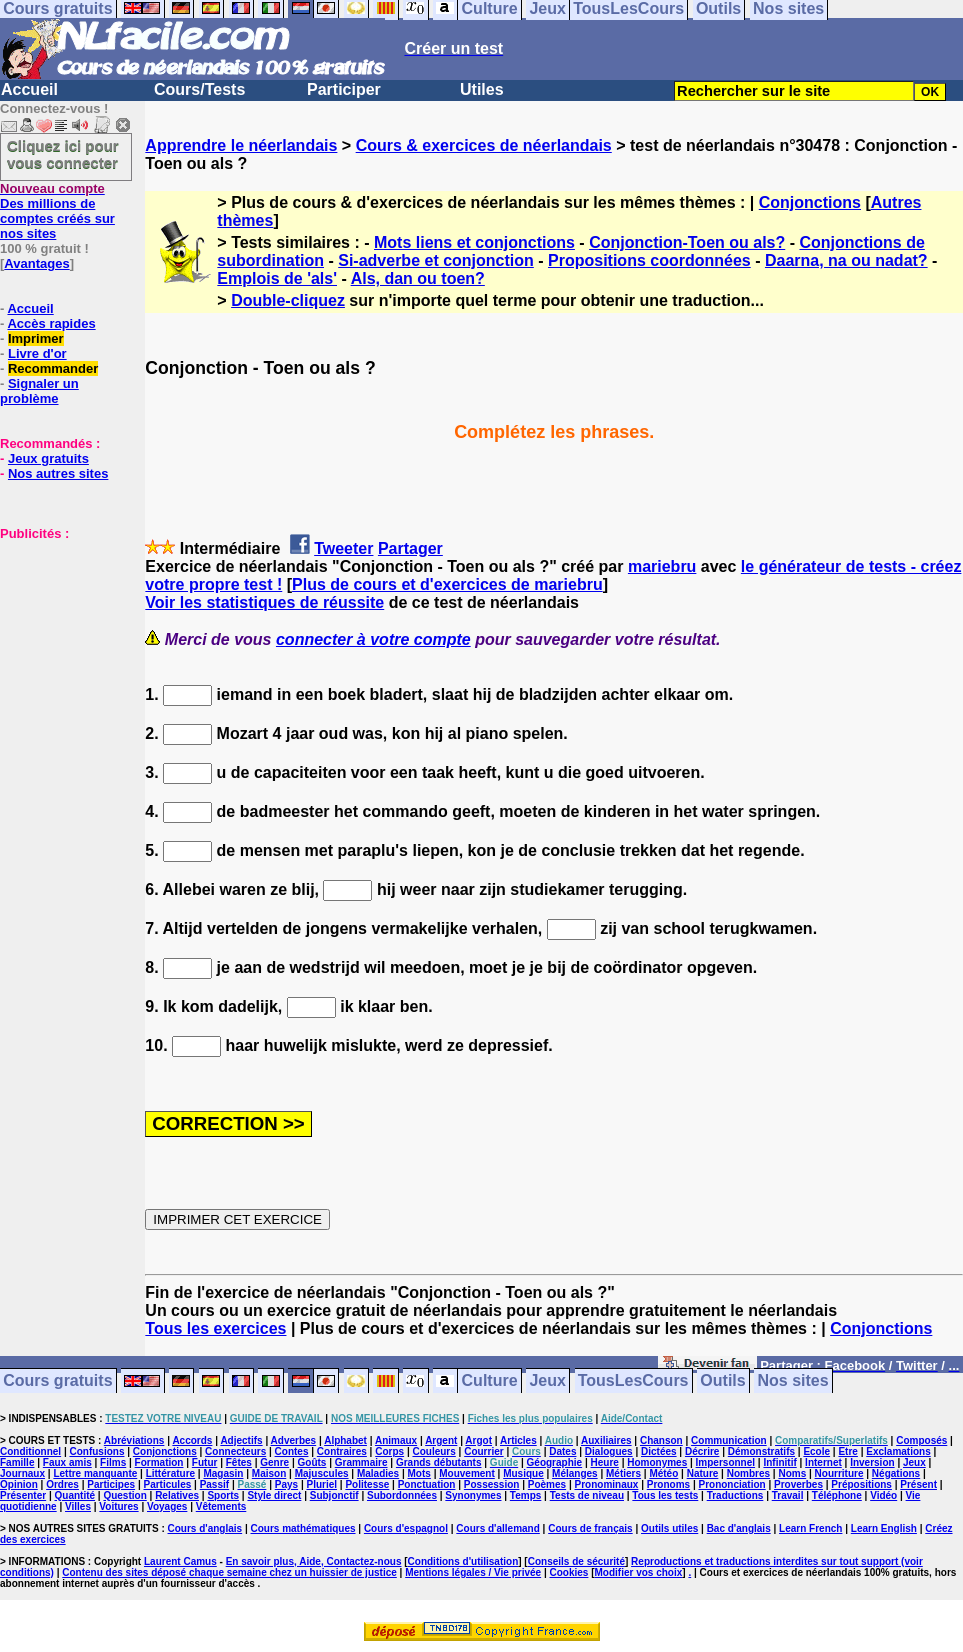 Image resolution: width=963 pixels, height=1652 pixels. I want to click on Magasin, so click(223, 1473).